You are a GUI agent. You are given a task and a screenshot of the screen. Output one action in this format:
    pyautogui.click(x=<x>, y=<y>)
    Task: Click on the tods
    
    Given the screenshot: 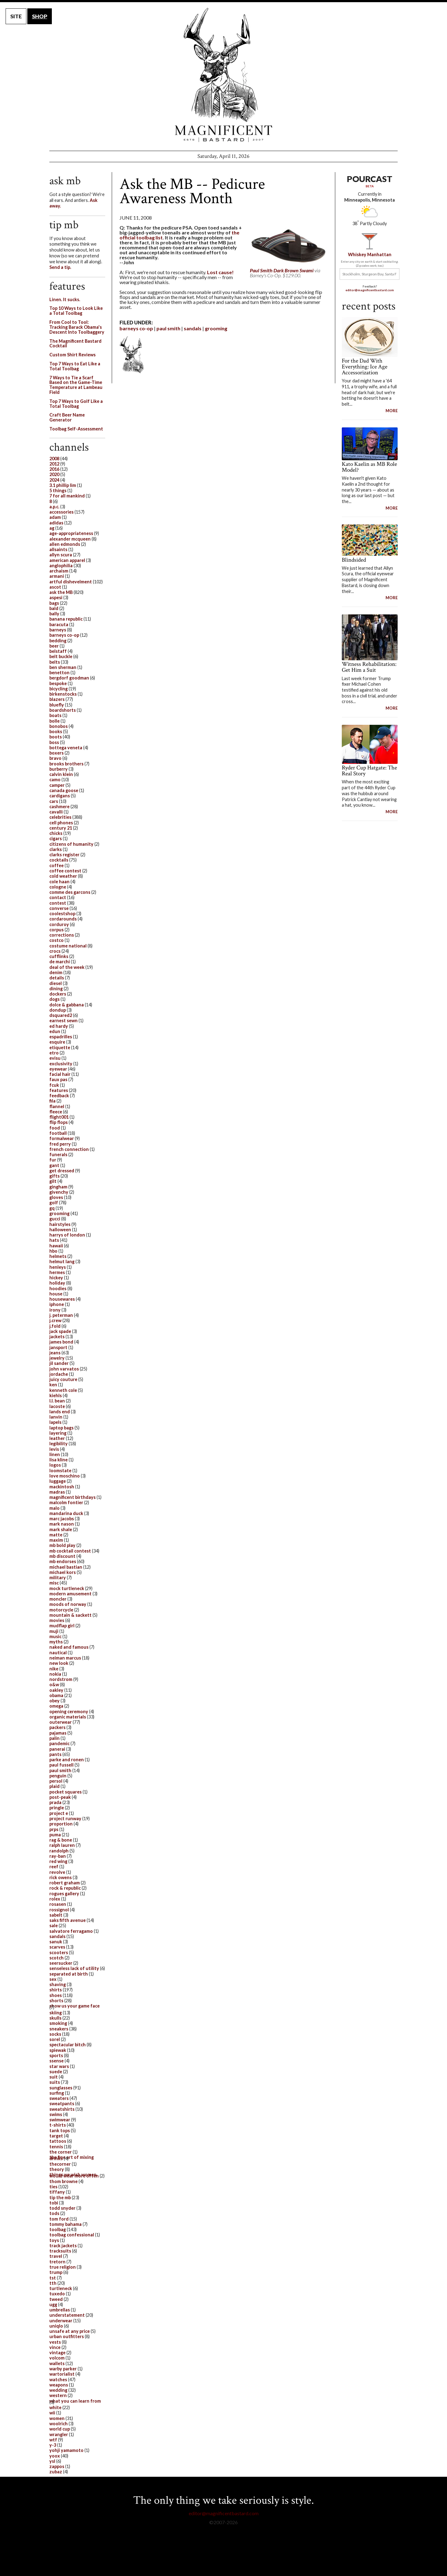 What is the action you would take?
    pyautogui.click(x=54, y=2213)
    